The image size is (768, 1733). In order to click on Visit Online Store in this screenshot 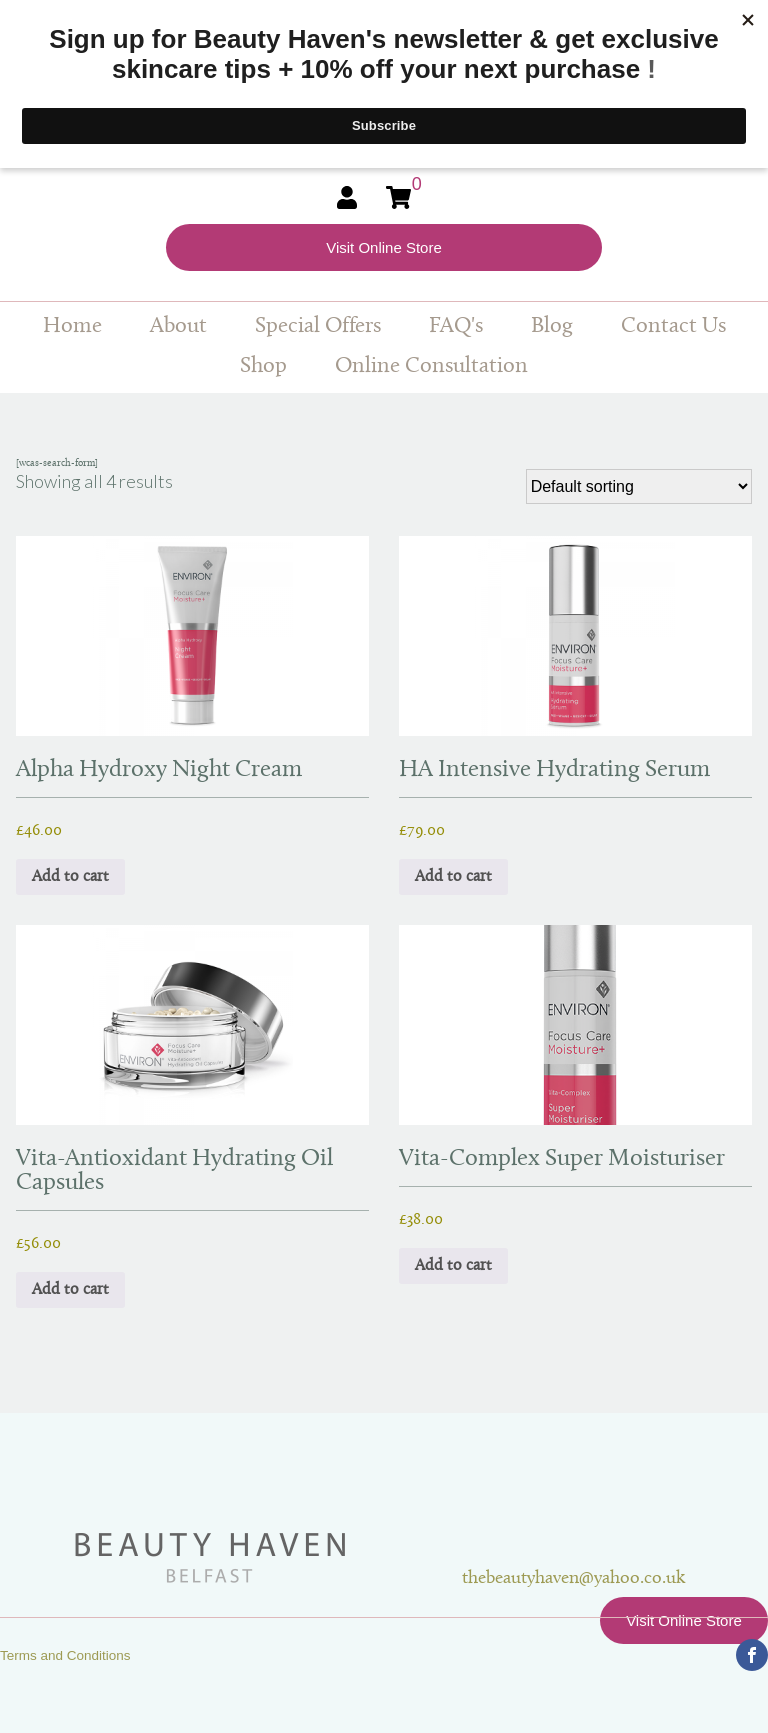, I will do `click(384, 247)`.